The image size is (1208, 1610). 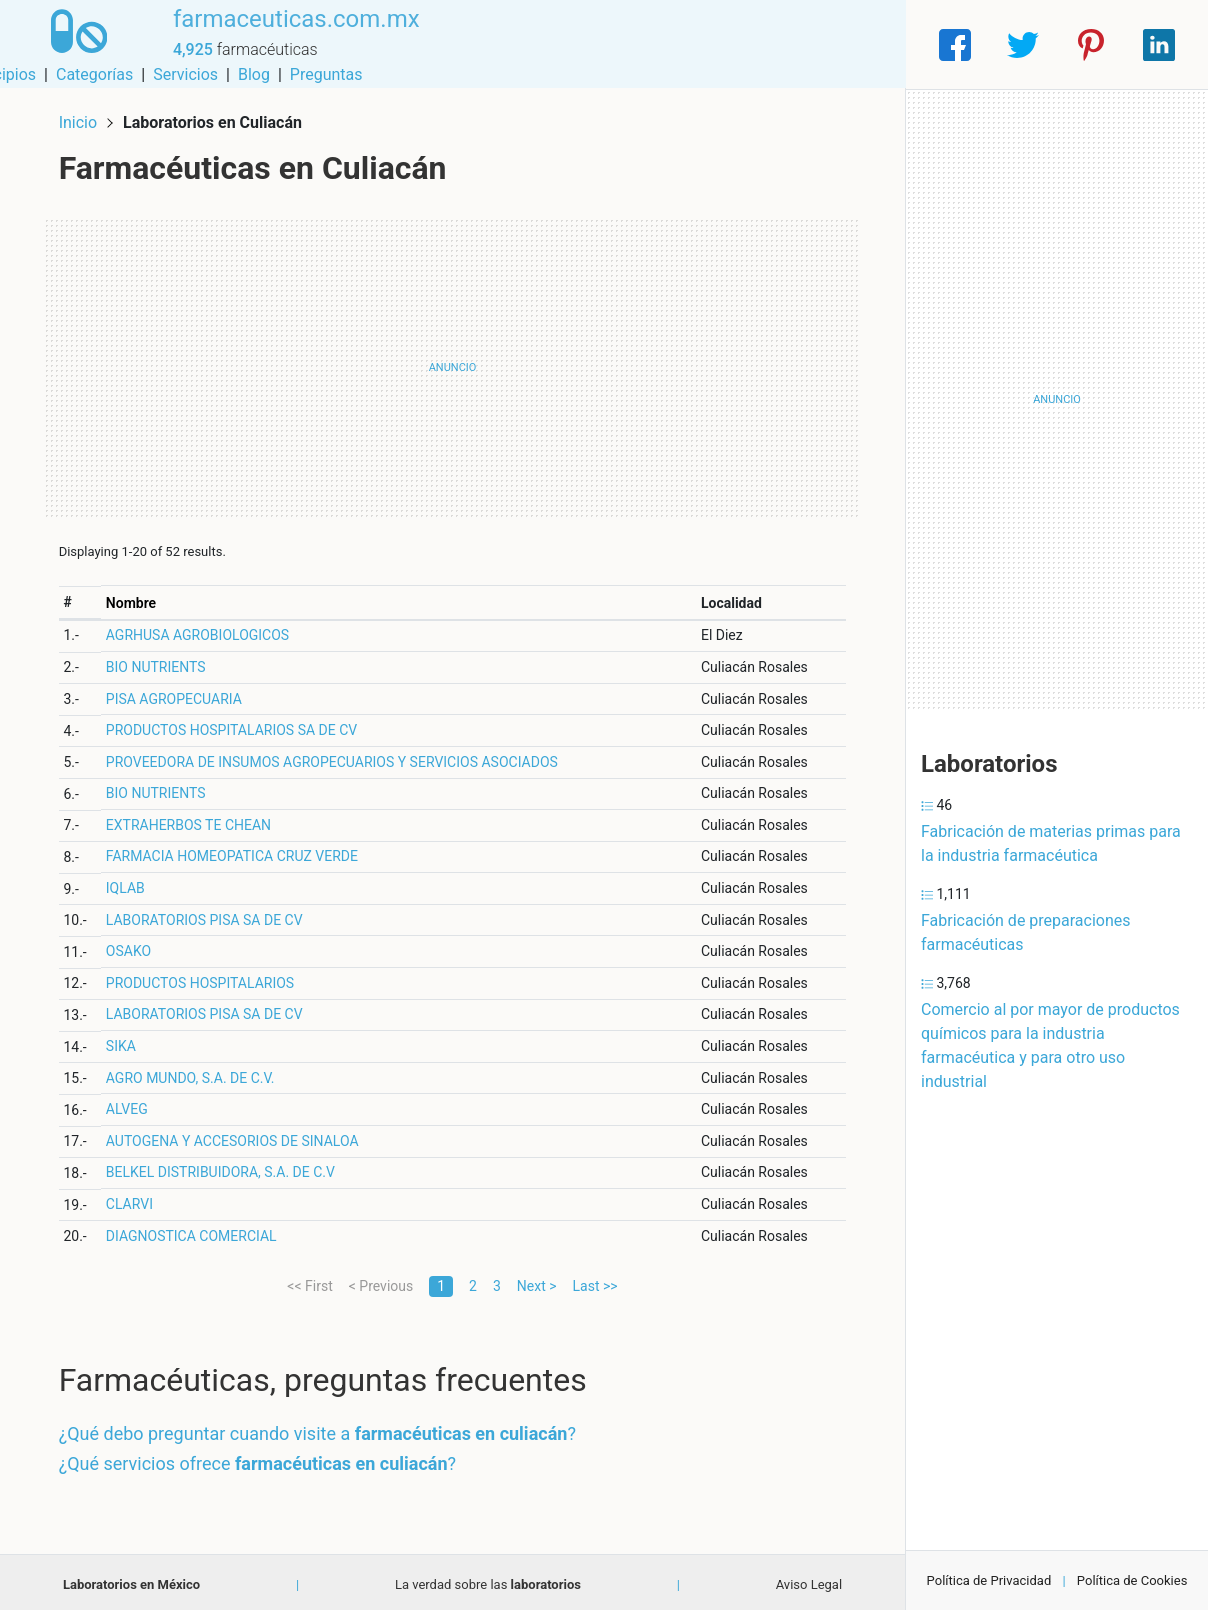 I want to click on Categorías, so click(x=621, y=44).